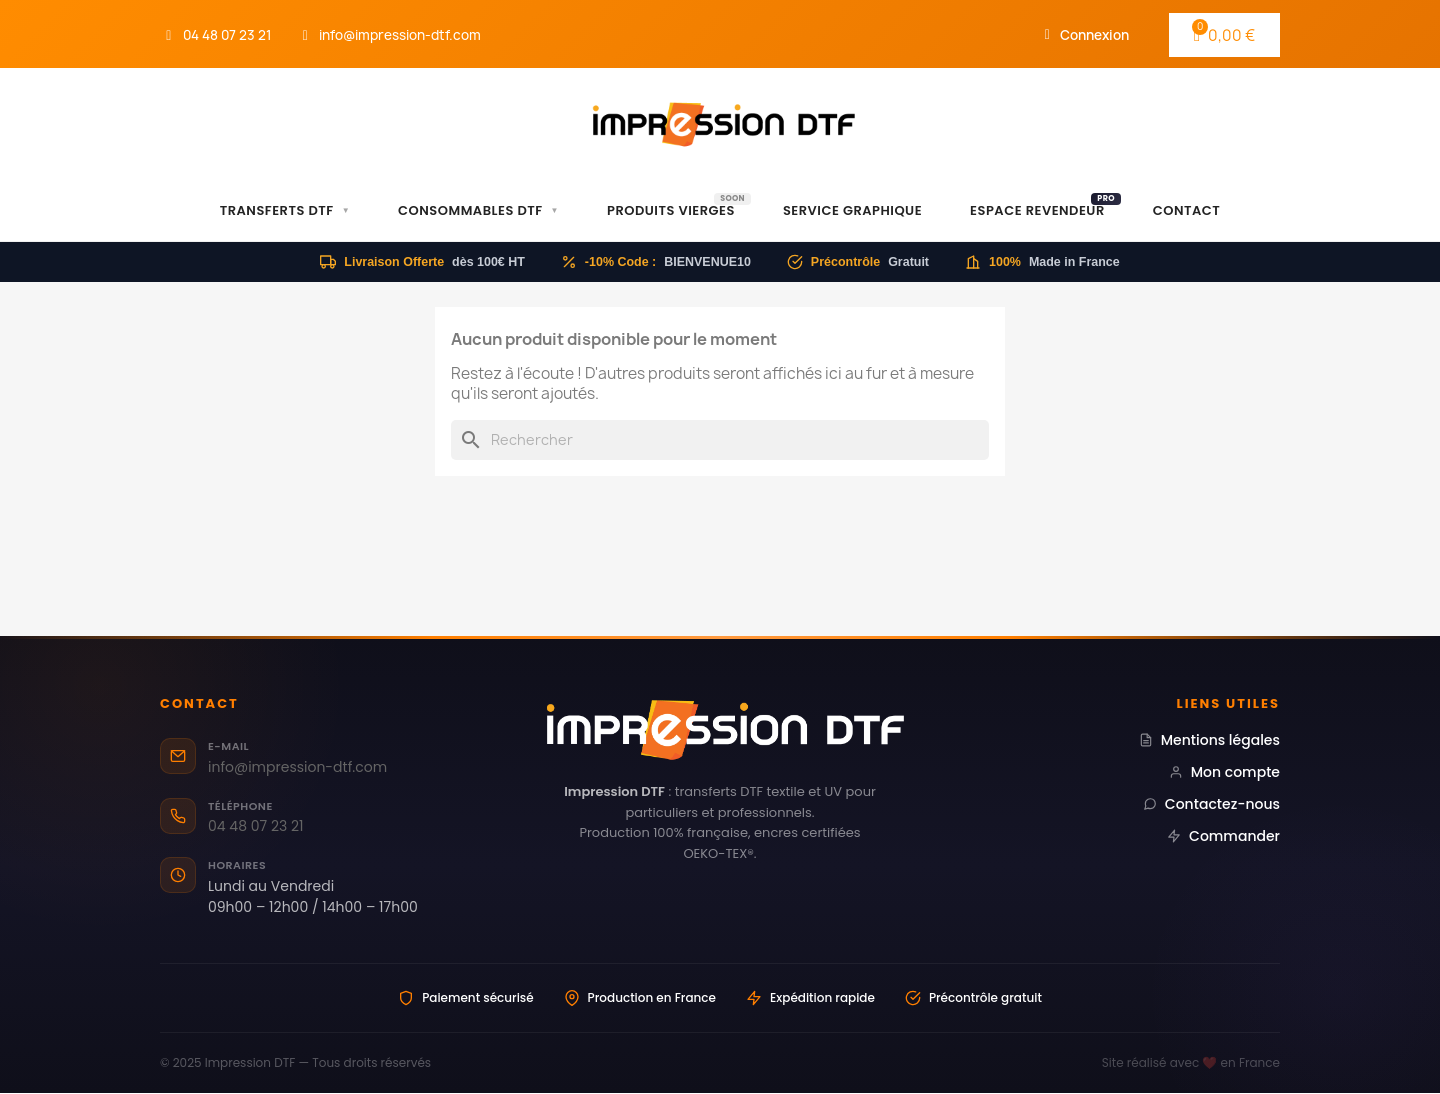 The height and width of the screenshot is (1094, 1440). I want to click on [Mon compte], so click(1087, 35).